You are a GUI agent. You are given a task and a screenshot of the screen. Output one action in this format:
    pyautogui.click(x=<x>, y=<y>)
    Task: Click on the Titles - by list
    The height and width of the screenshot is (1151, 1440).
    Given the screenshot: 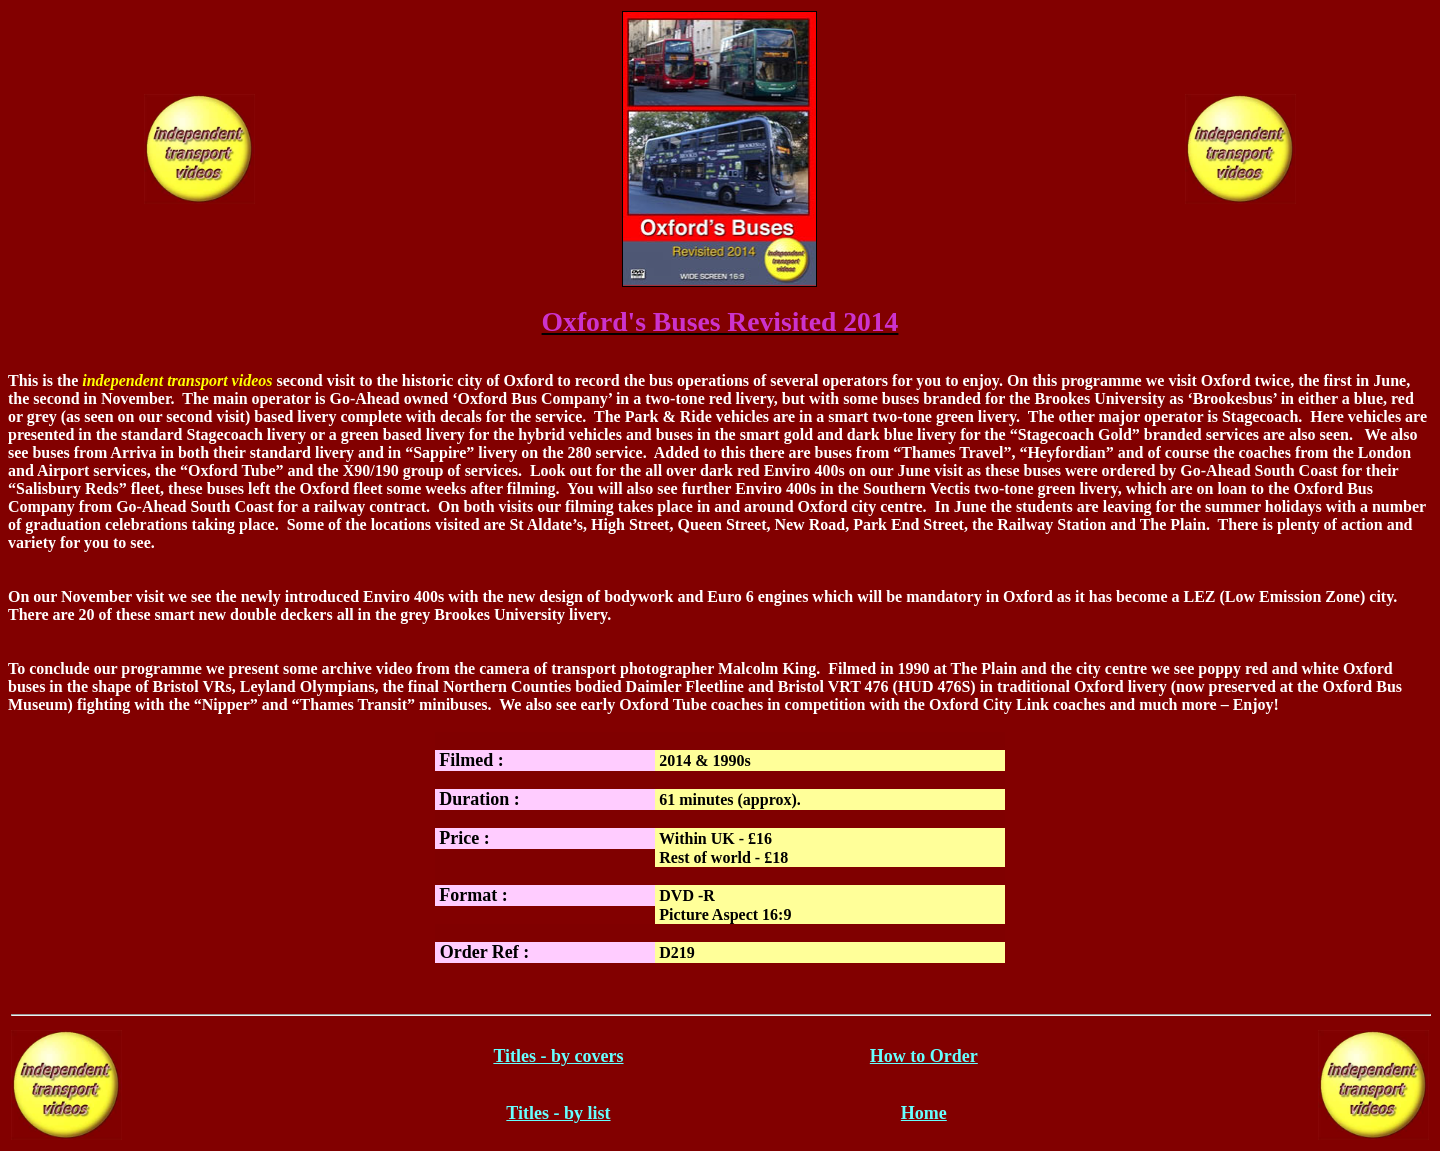 What is the action you would take?
    pyautogui.click(x=558, y=1113)
    